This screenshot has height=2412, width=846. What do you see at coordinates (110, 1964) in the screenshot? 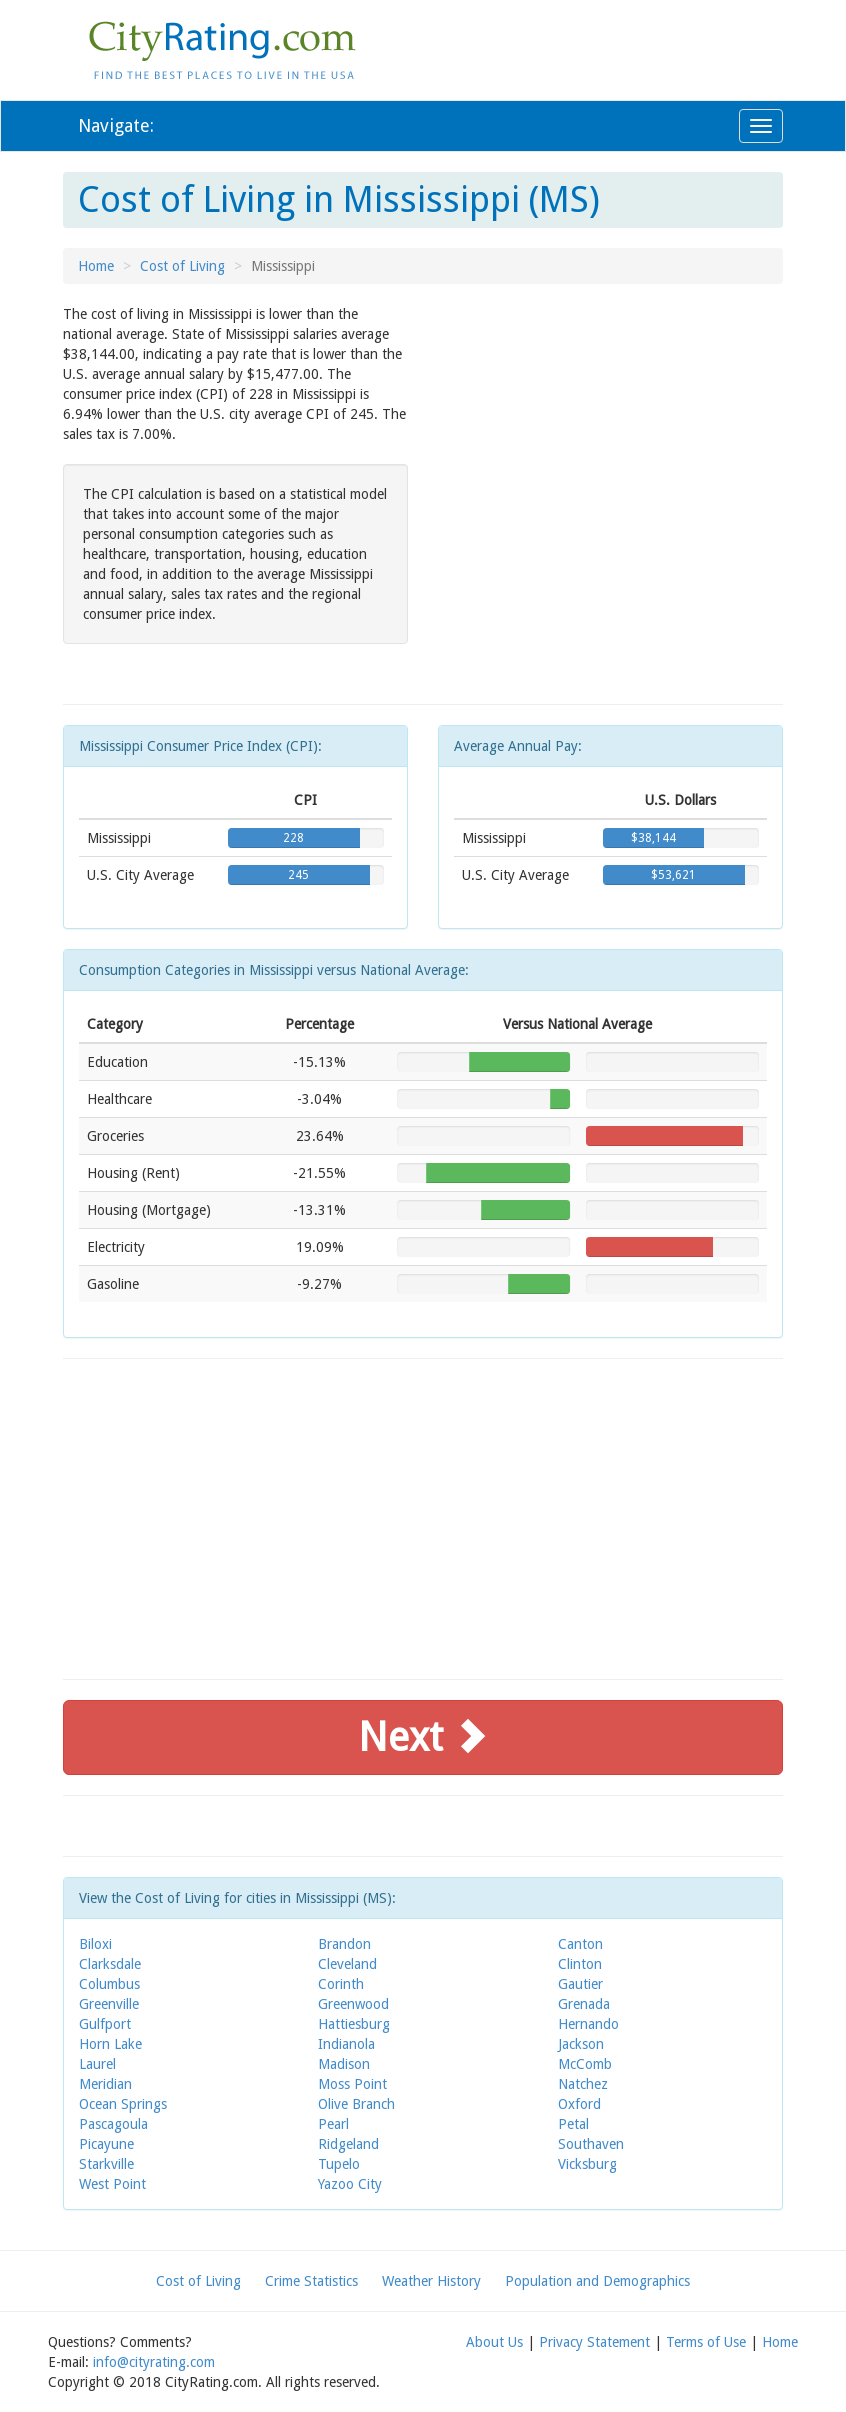
I see `Clarksdale` at bounding box center [110, 1964].